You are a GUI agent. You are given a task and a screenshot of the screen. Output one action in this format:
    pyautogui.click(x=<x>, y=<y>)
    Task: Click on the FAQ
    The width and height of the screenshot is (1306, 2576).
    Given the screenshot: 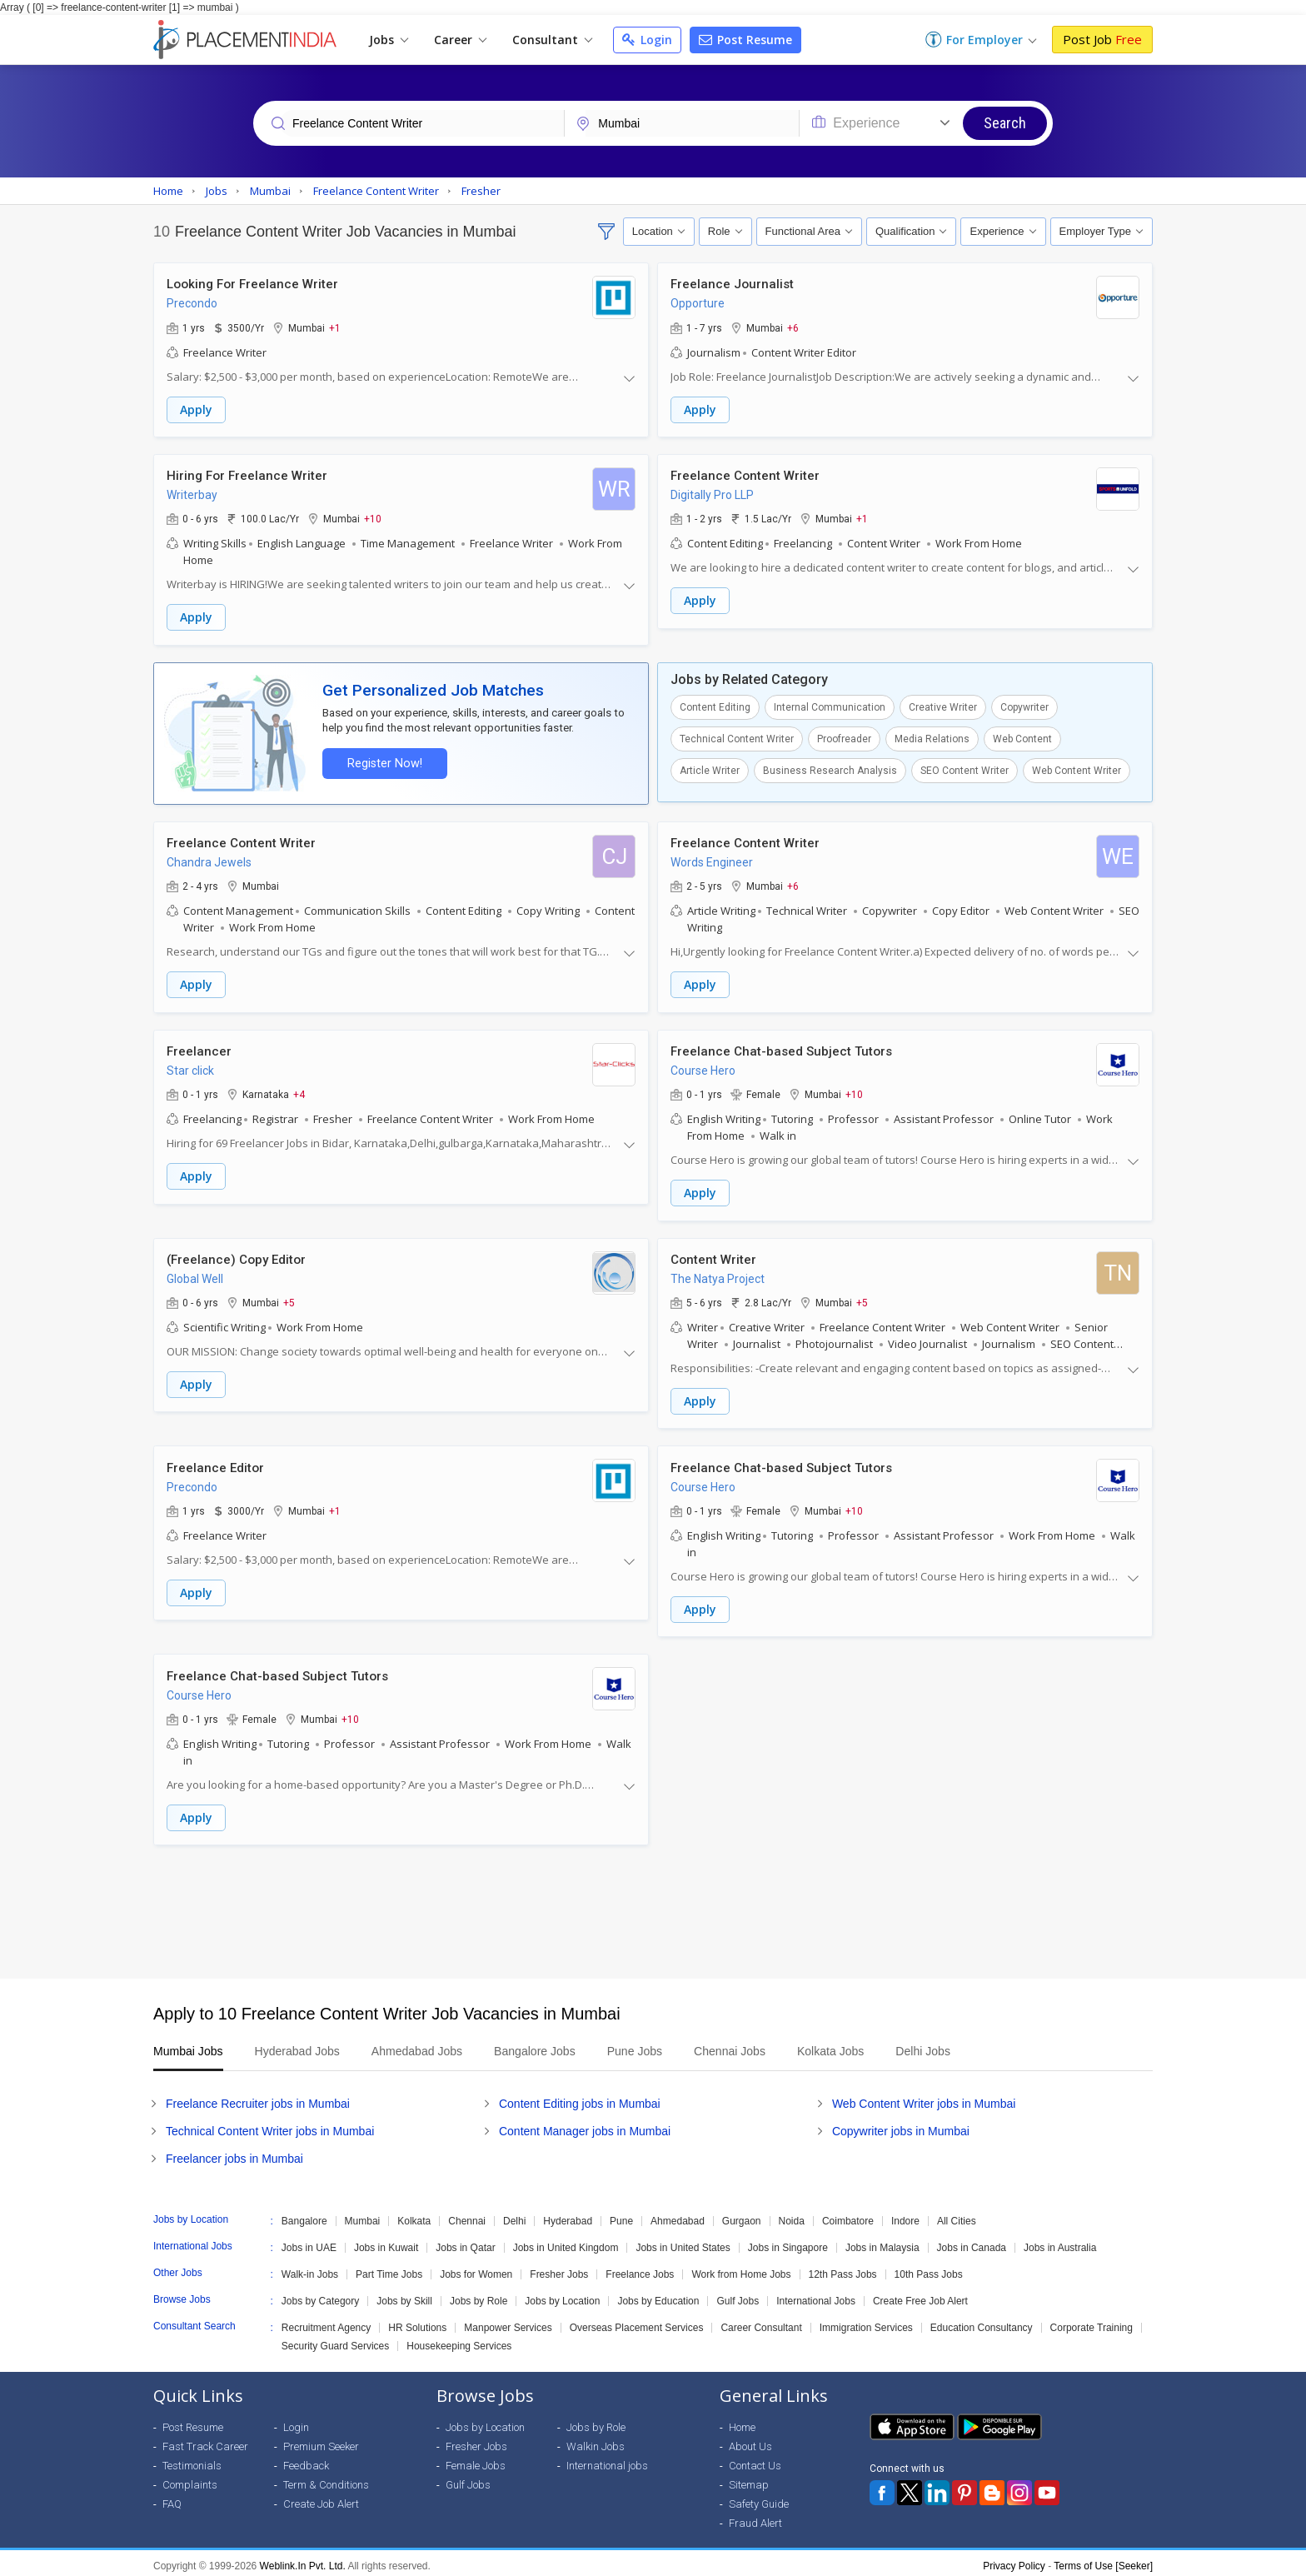 What is the action you would take?
    pyautogui.click(x=172, y=2498)
    